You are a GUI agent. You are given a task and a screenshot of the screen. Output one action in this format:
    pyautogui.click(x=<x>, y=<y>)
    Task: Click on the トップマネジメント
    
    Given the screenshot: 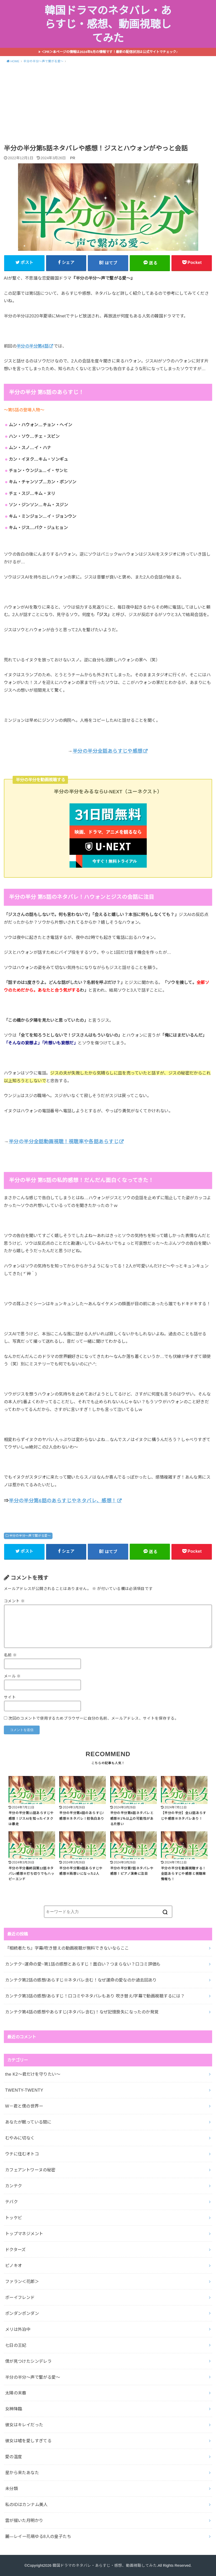 What is the action you would take?
    pyautogui.click(x=24, y=2233)
    